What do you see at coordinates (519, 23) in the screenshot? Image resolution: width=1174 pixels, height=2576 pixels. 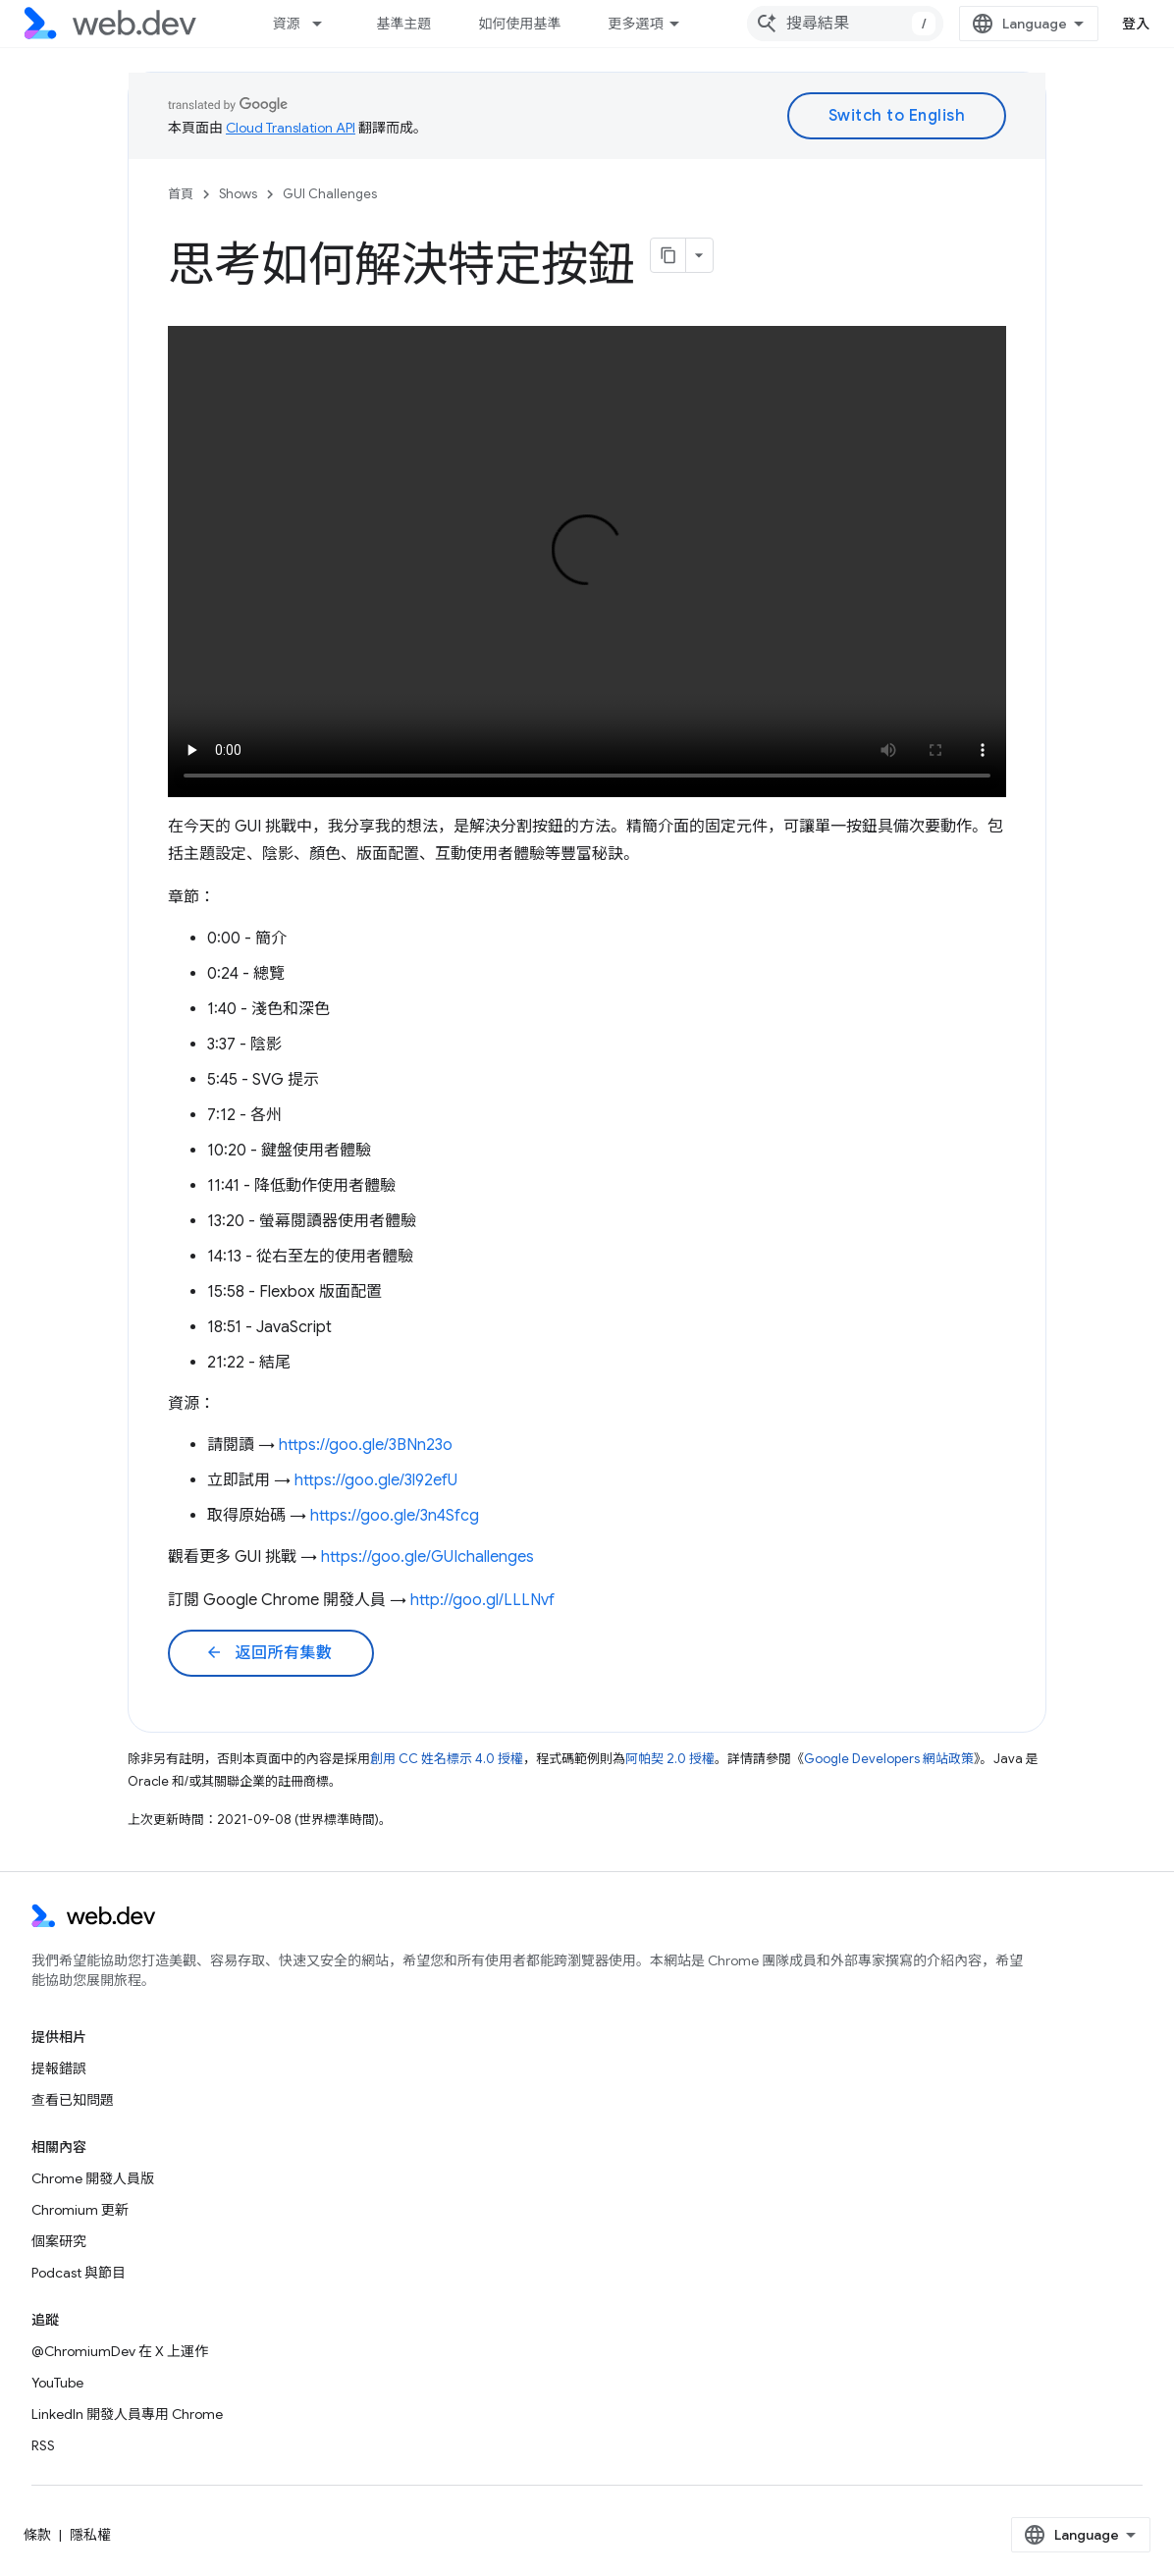 I see `如何使用基準` at bounding box center [519, 23].